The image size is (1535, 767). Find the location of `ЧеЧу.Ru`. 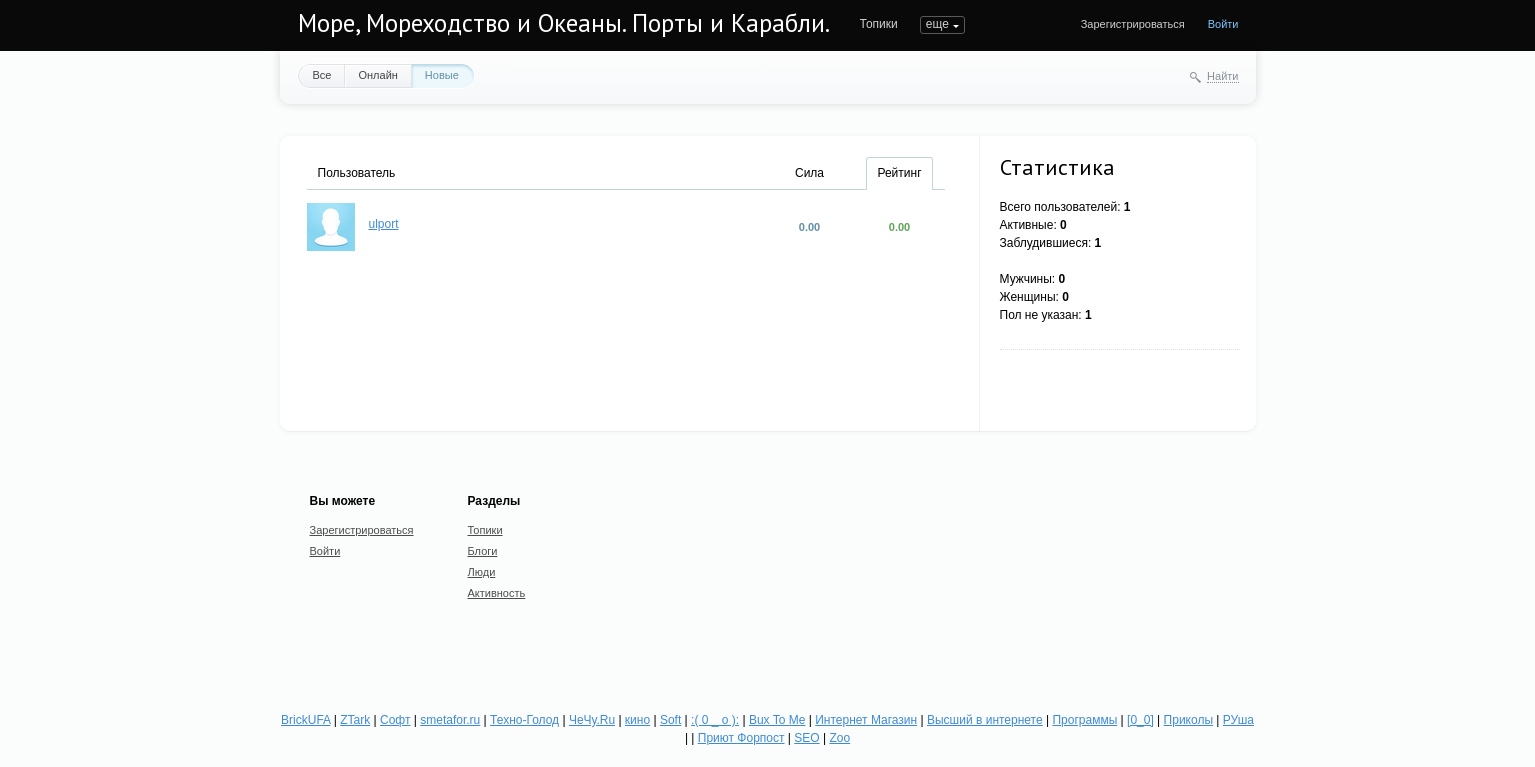

ЧеЧу.Ru is located at coordinates (592, 720).